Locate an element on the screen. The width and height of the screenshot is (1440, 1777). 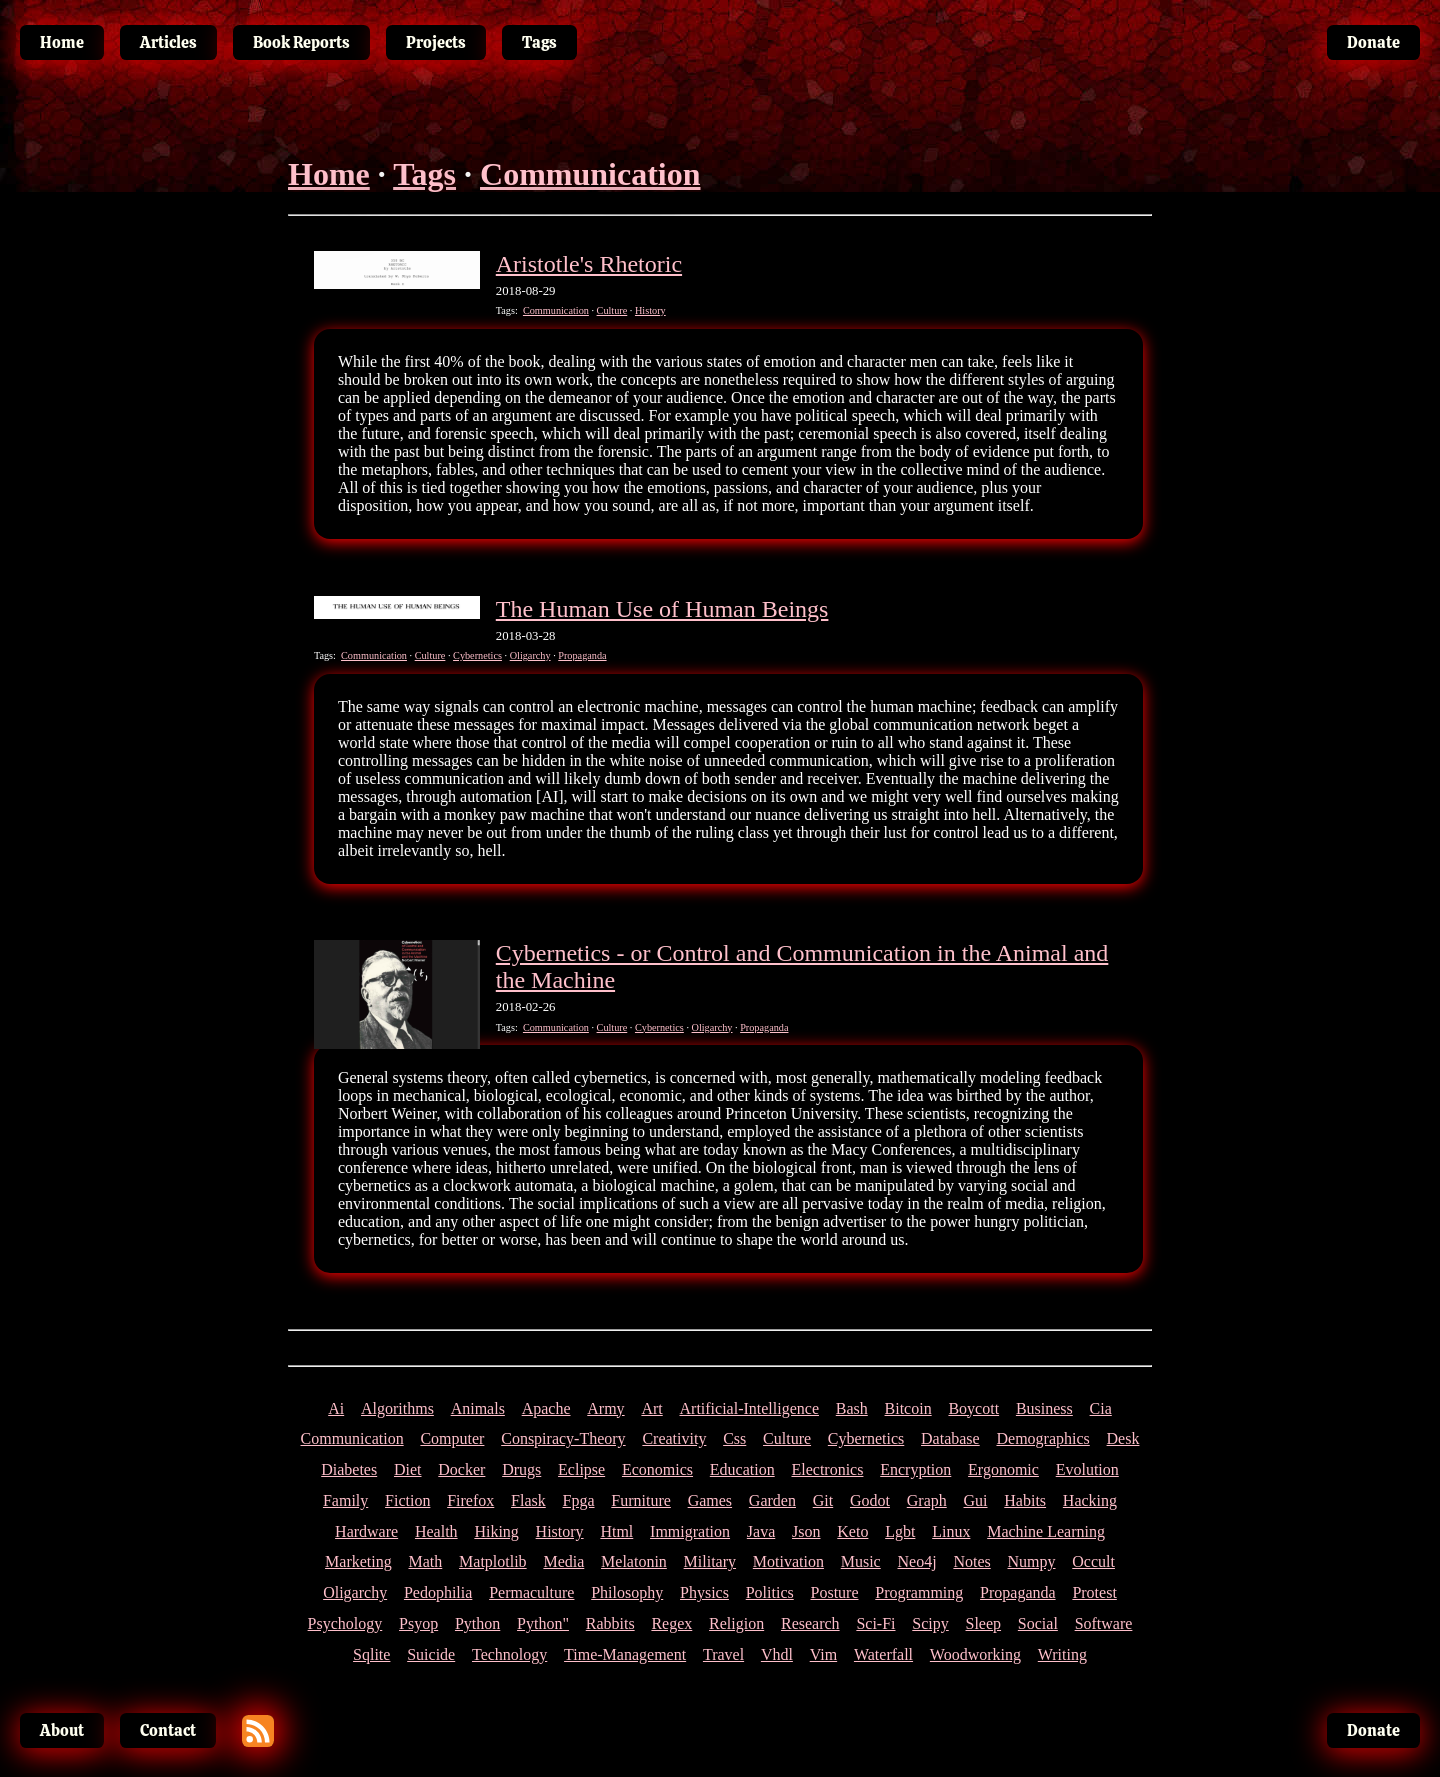
Algorithms is located at coordinates (397, 1408).